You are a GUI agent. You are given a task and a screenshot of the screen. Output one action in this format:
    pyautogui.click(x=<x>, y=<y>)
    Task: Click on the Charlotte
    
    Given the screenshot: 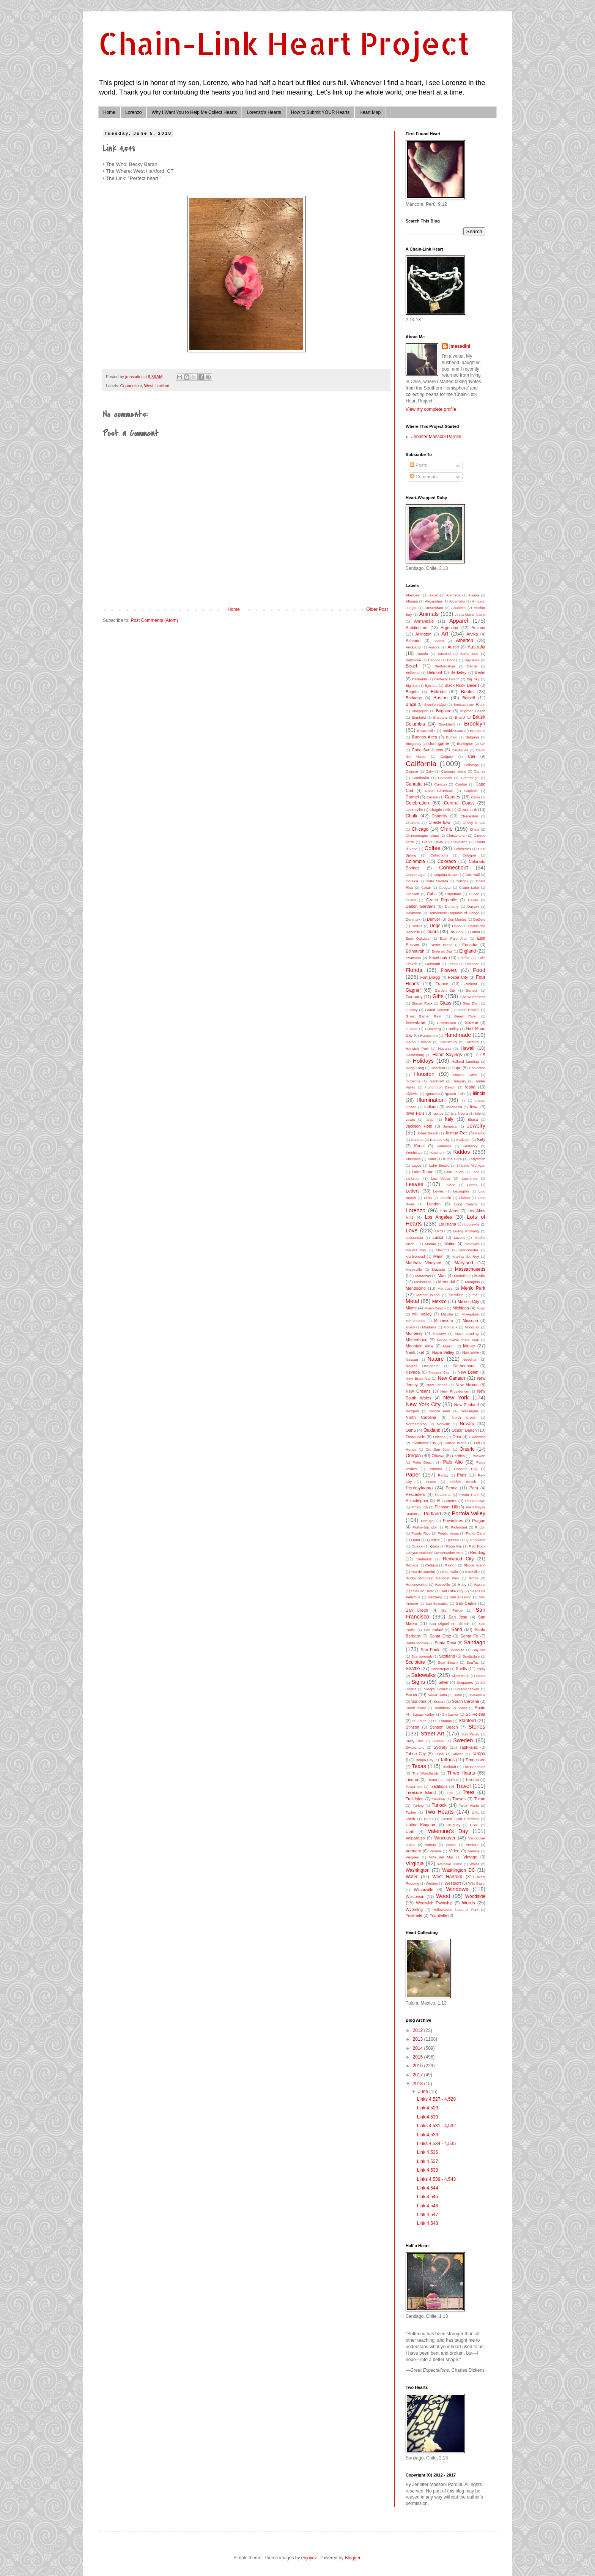 What is the action you would take?
    pyautogui.click(x=413, y=822)
    